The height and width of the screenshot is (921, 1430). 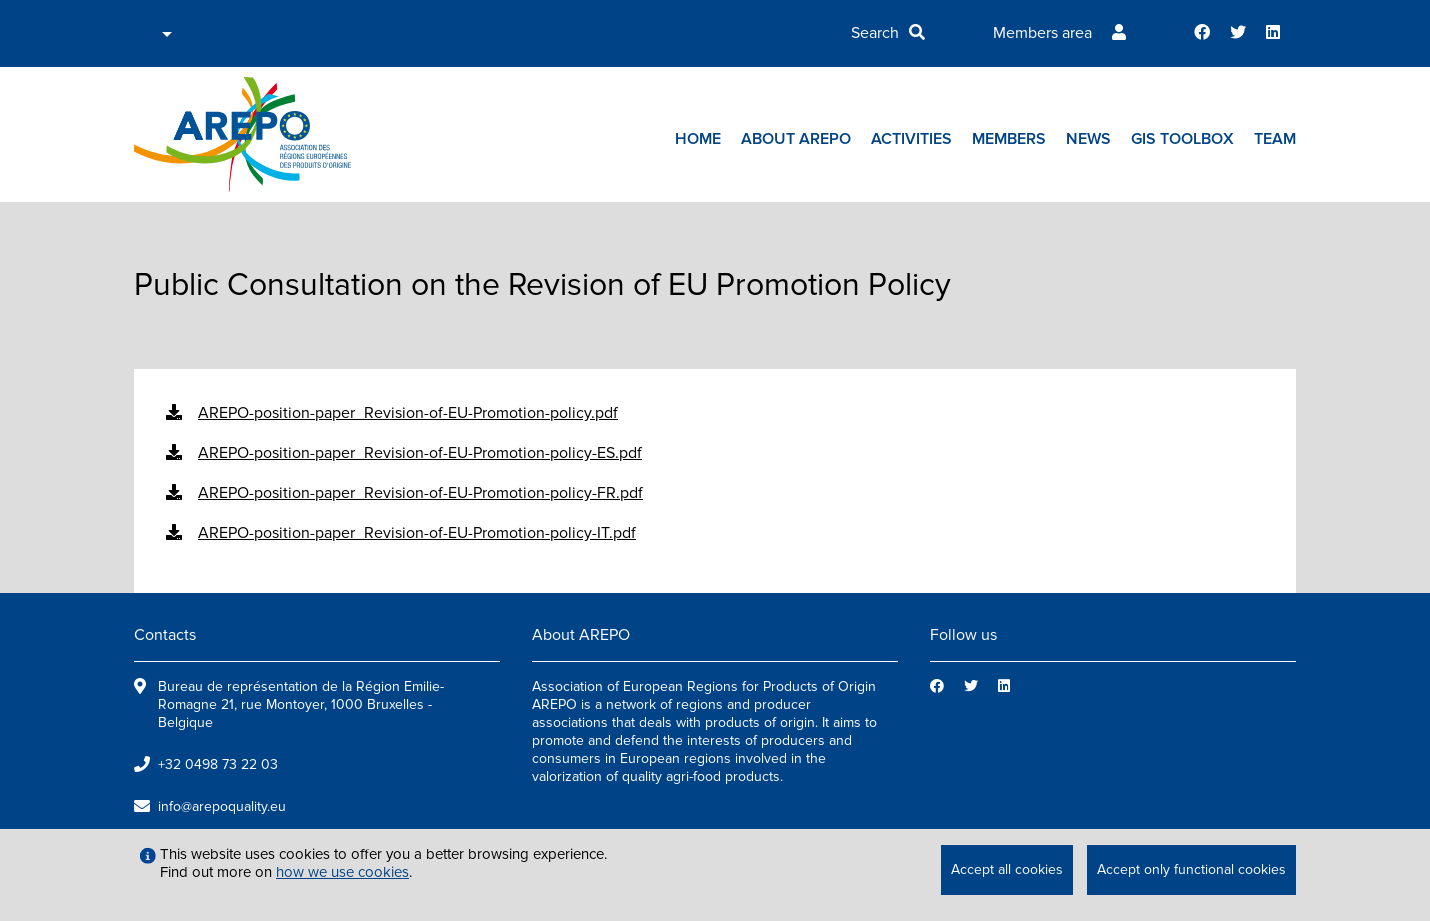 I want to click on Accept all cookies, so click(x=1007, y=869).